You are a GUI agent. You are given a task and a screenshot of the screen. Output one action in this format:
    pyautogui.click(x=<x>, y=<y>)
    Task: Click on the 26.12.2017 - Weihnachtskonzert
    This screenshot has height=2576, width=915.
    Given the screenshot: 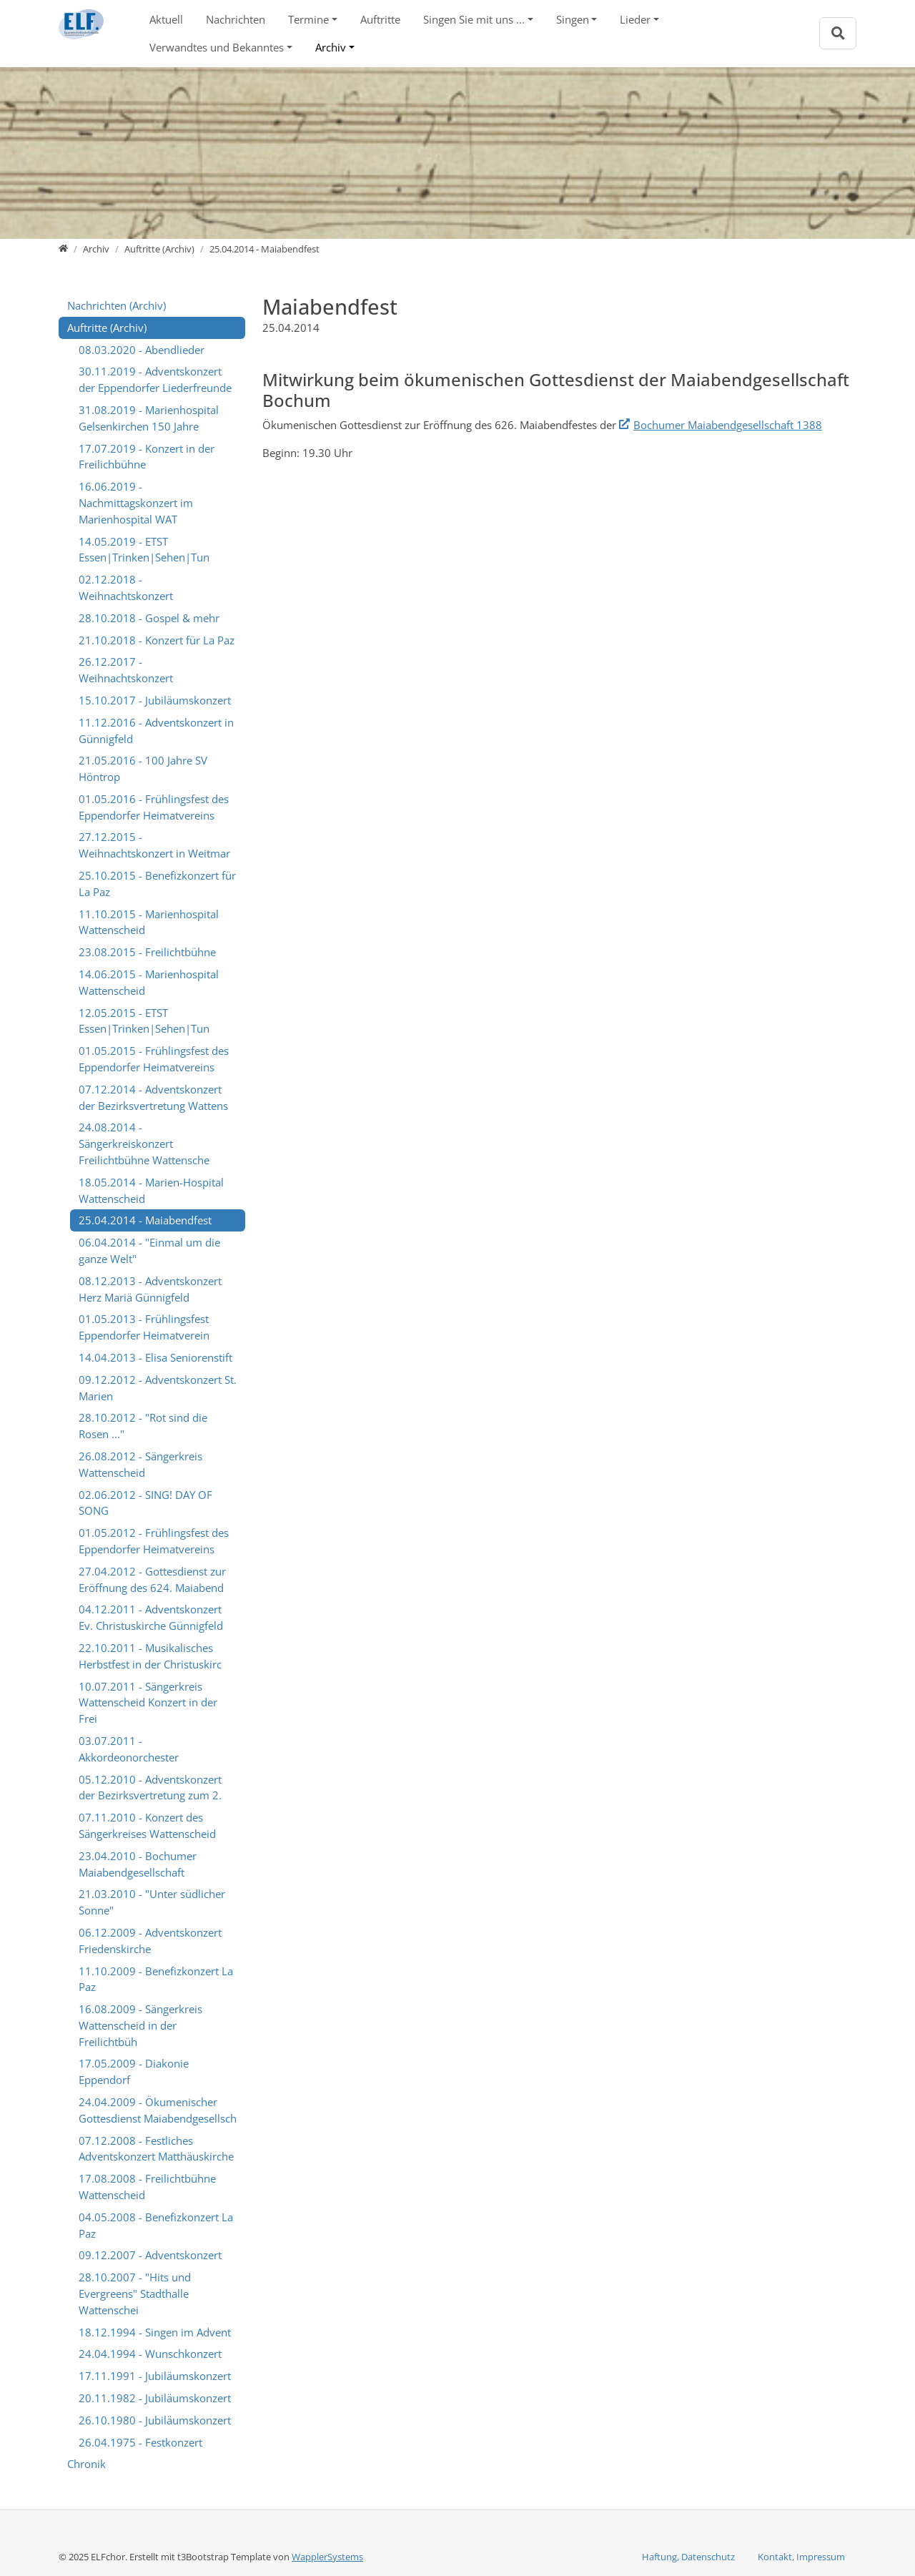 What is the action you would take?
    pyautogui.click(x=126, y=669)
    